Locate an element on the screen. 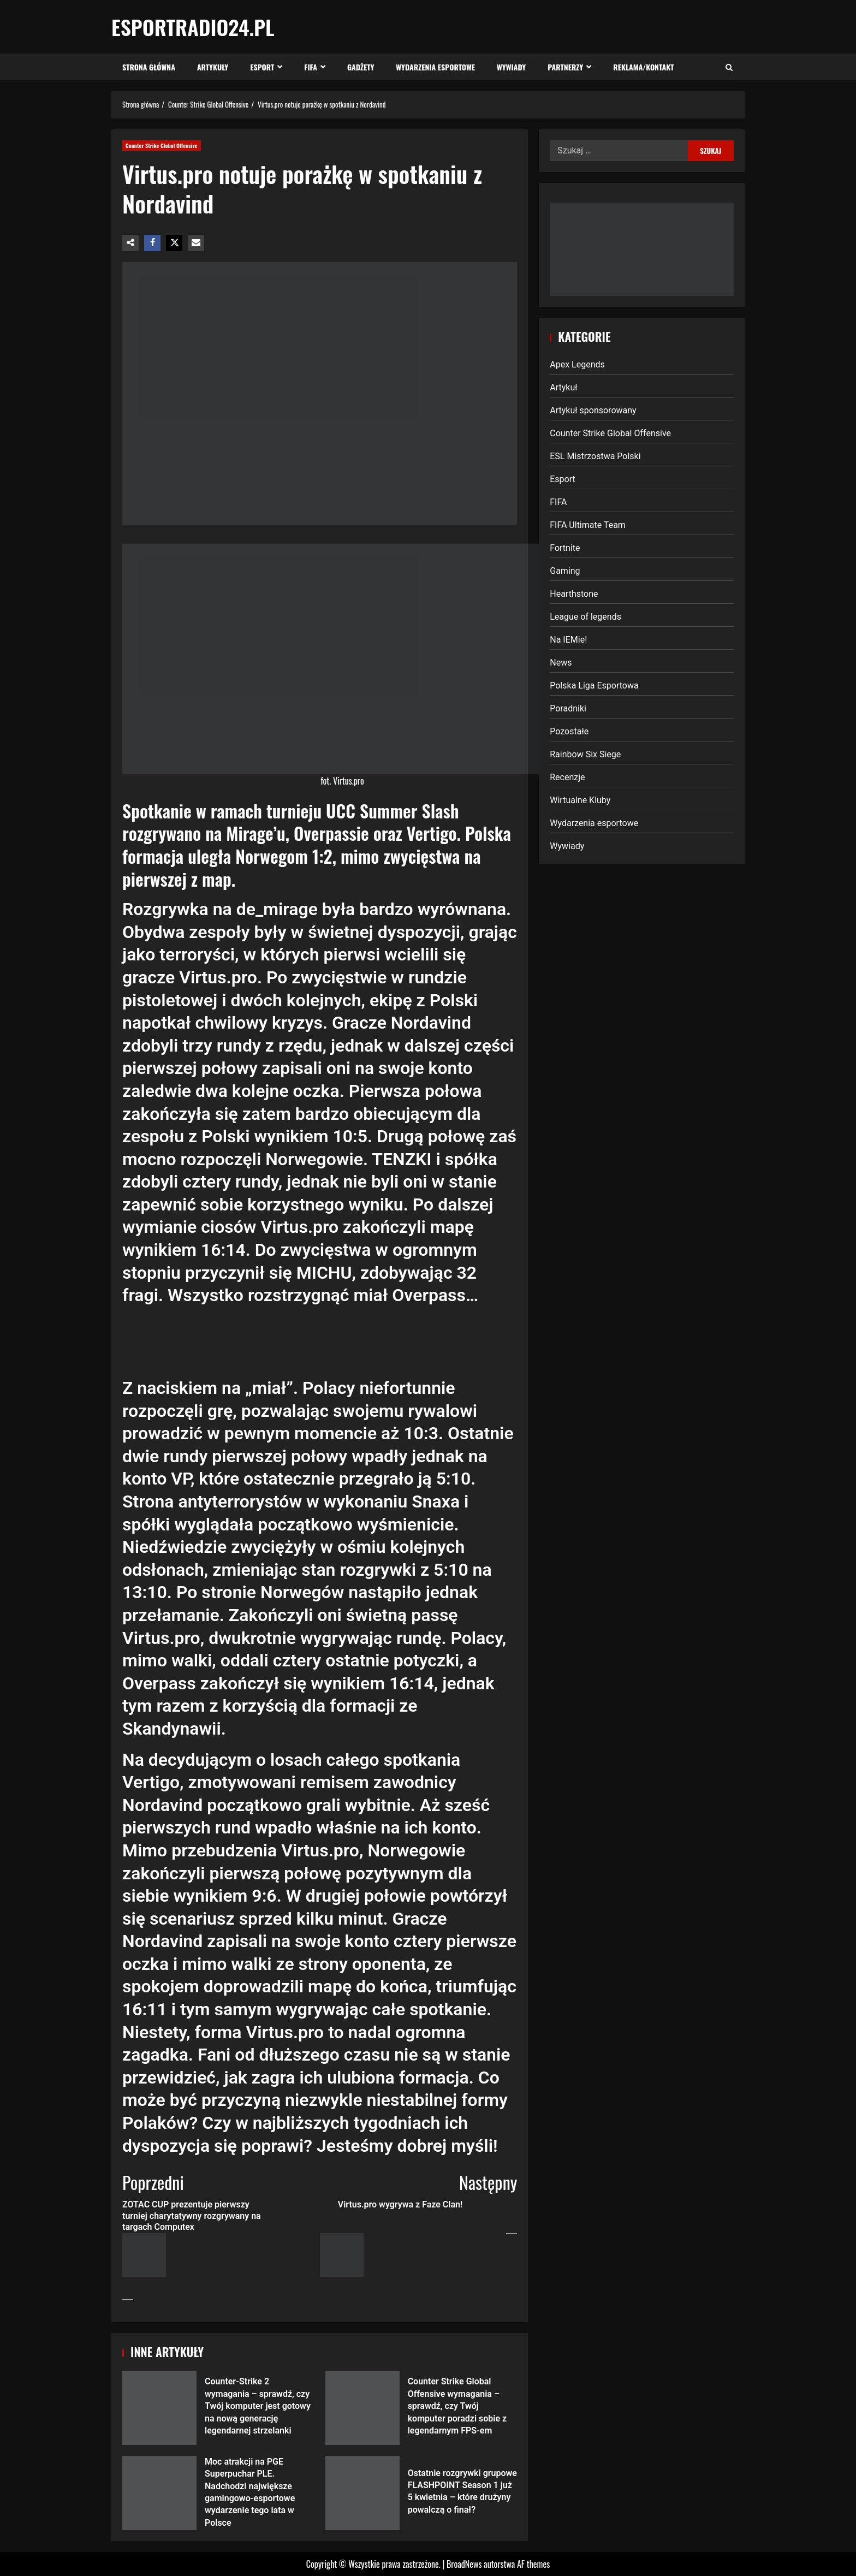 This screenshot has width=856, height=2576. Hearthstone is located at coordinates (574, 594).